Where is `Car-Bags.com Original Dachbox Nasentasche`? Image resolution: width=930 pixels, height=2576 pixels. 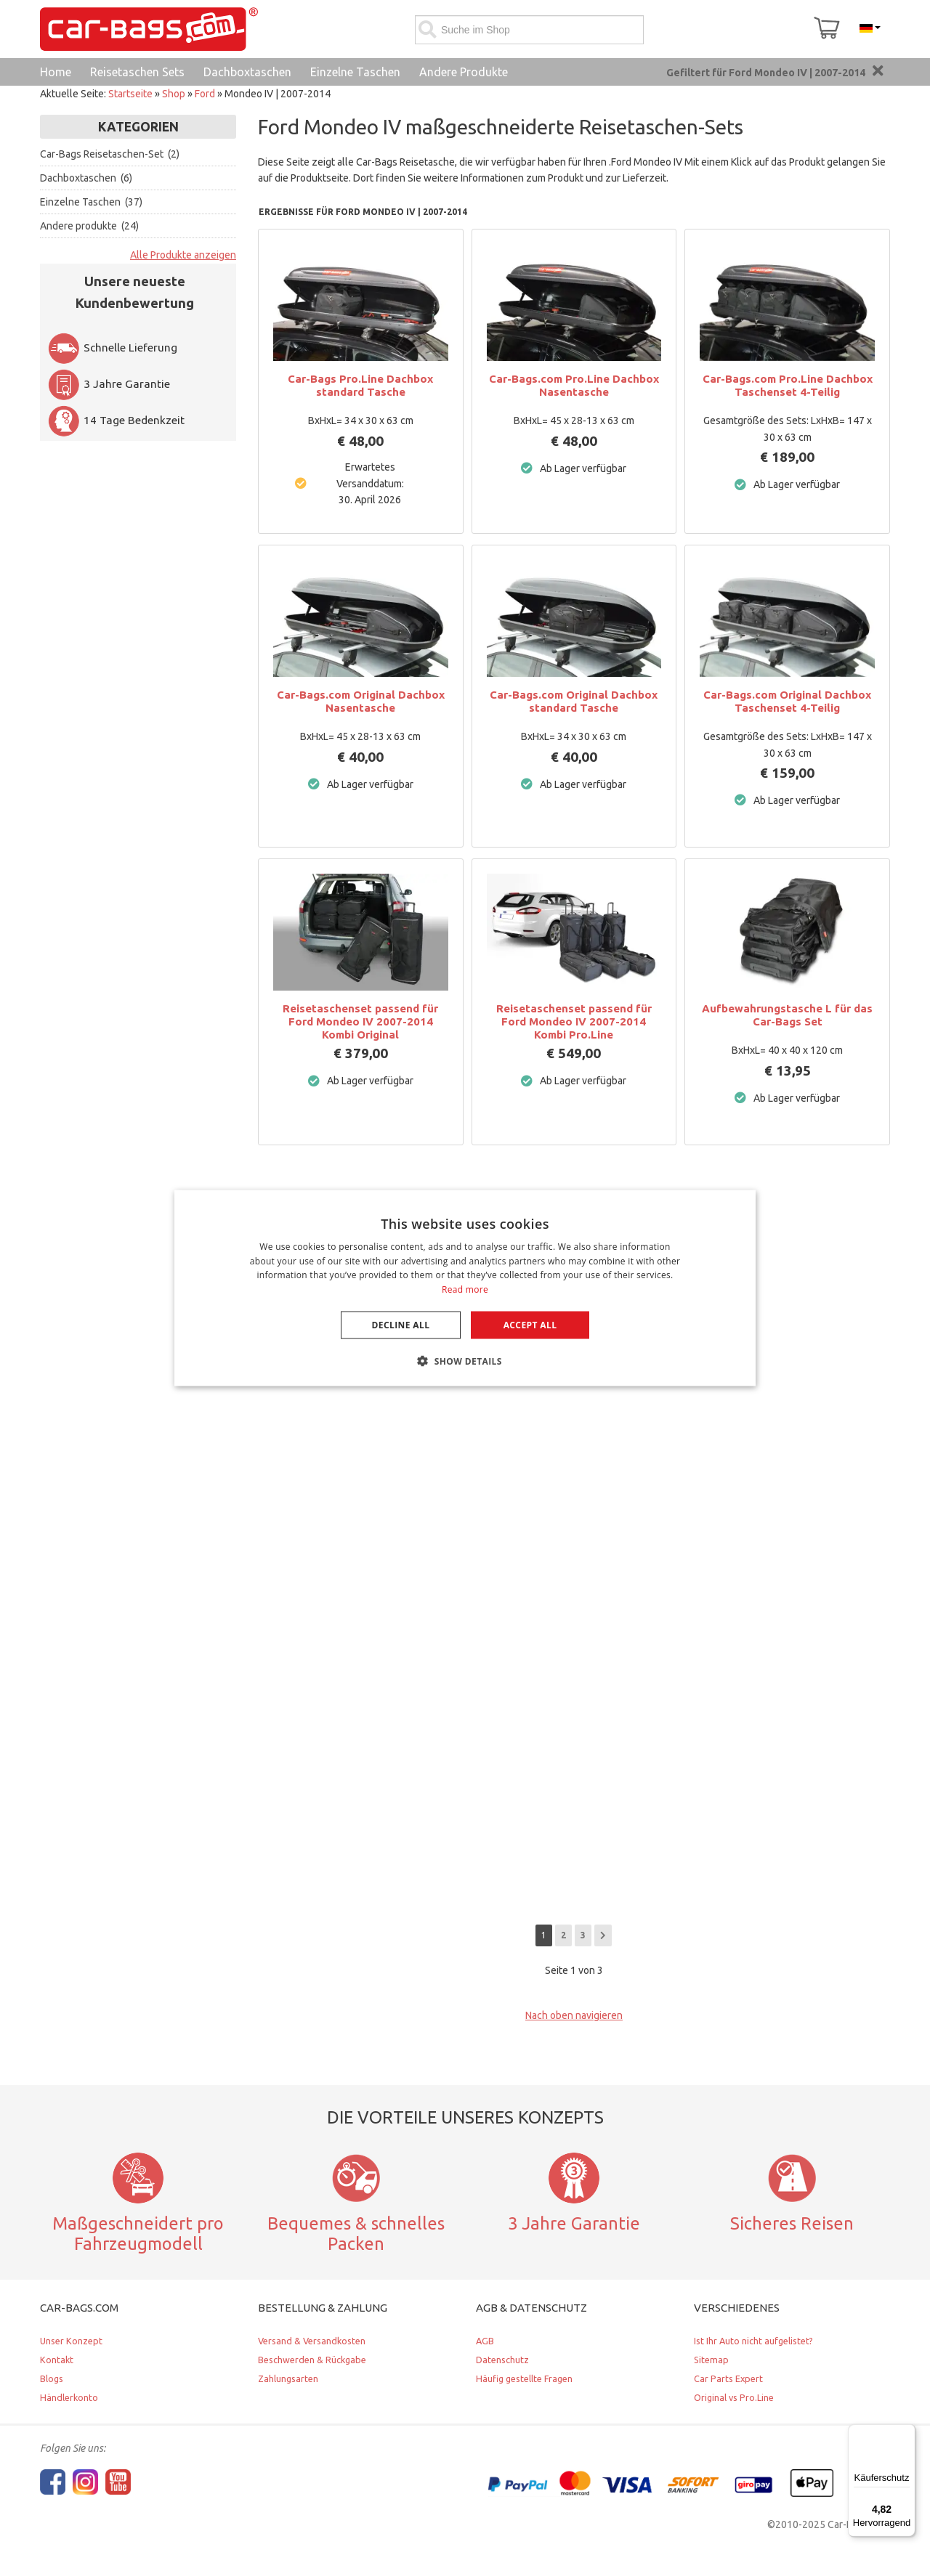
Car-Bags.com Original Dachbox Nasentasche is located at coordinates (361, 701).